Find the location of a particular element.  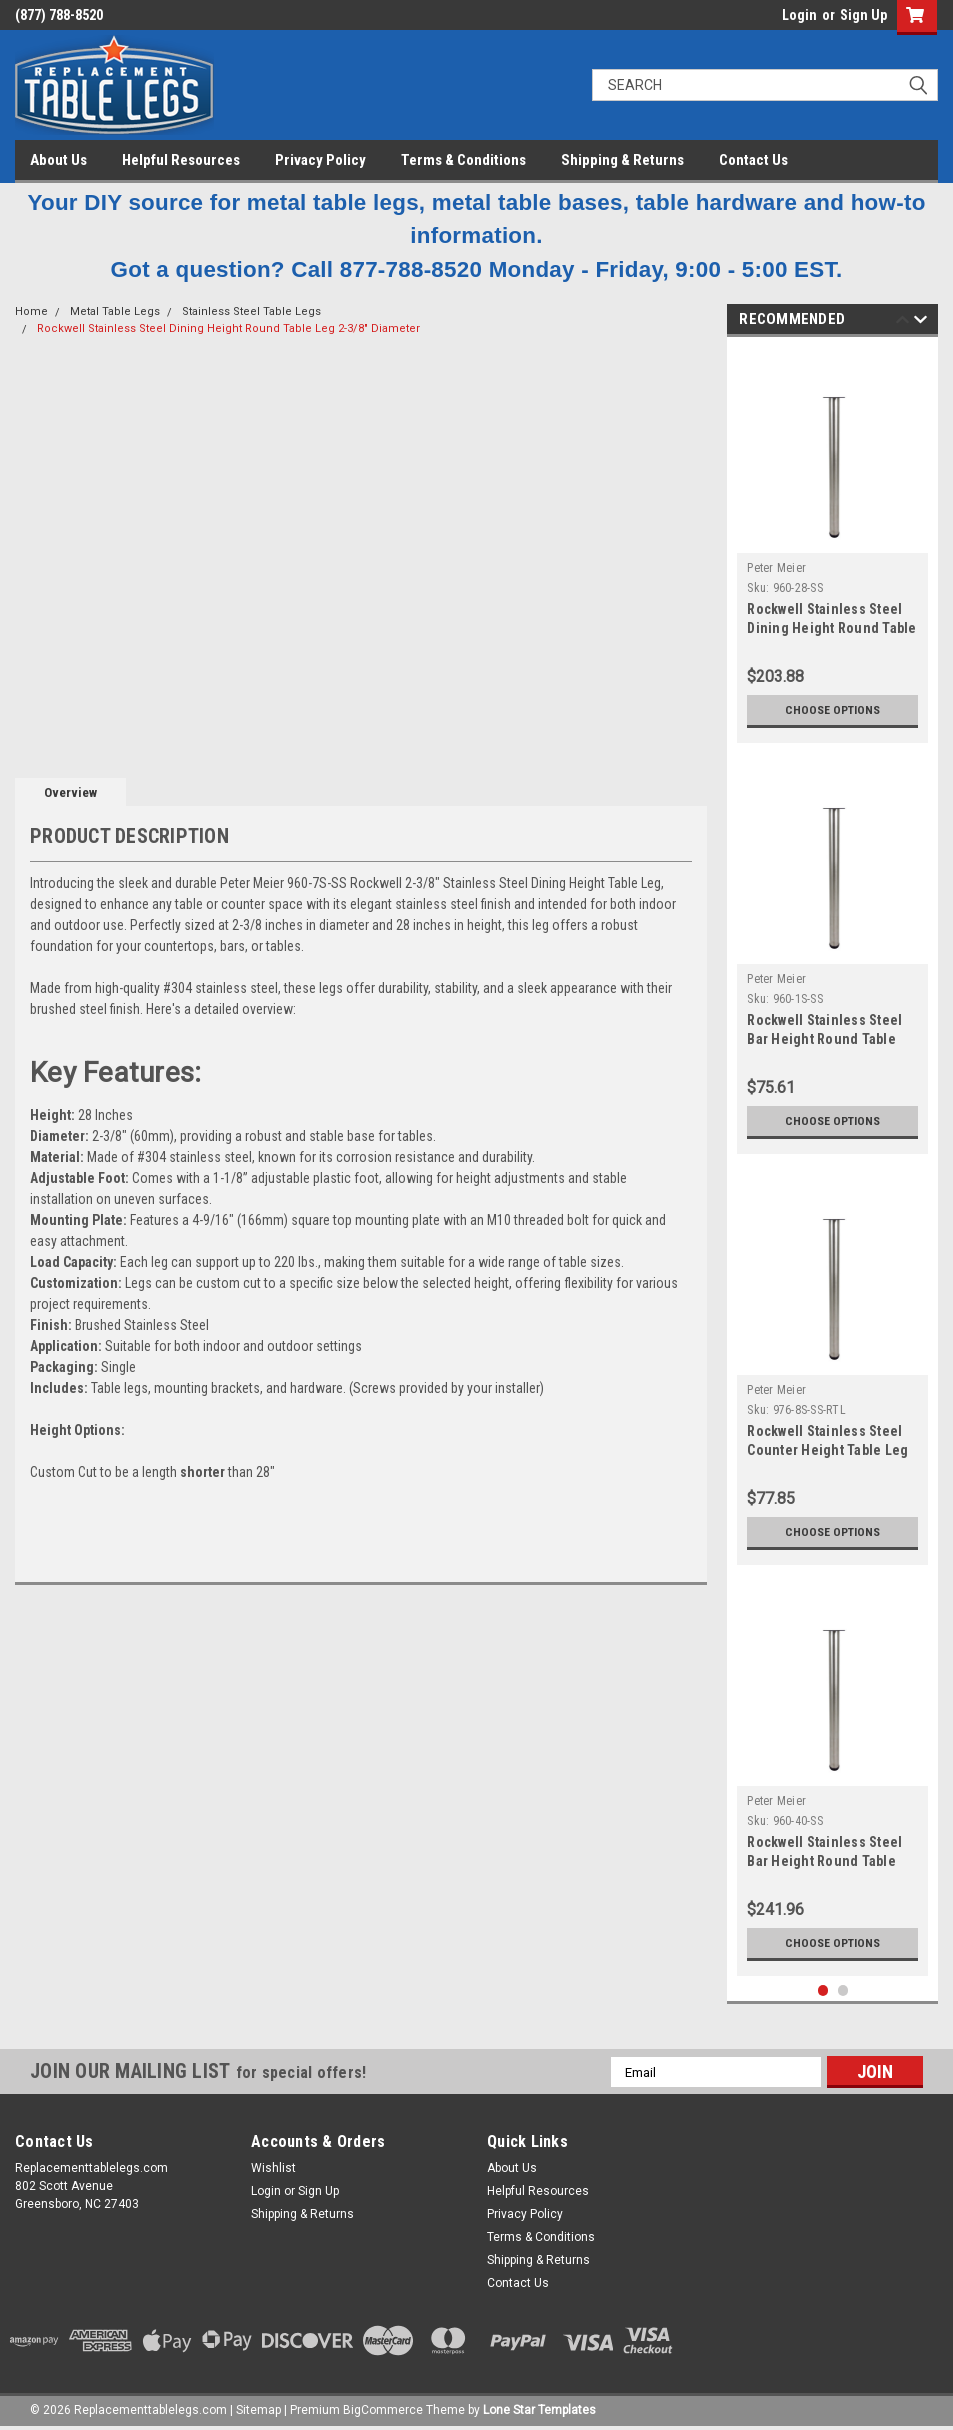

[tabpanel] is located at coordinates (832, 545).